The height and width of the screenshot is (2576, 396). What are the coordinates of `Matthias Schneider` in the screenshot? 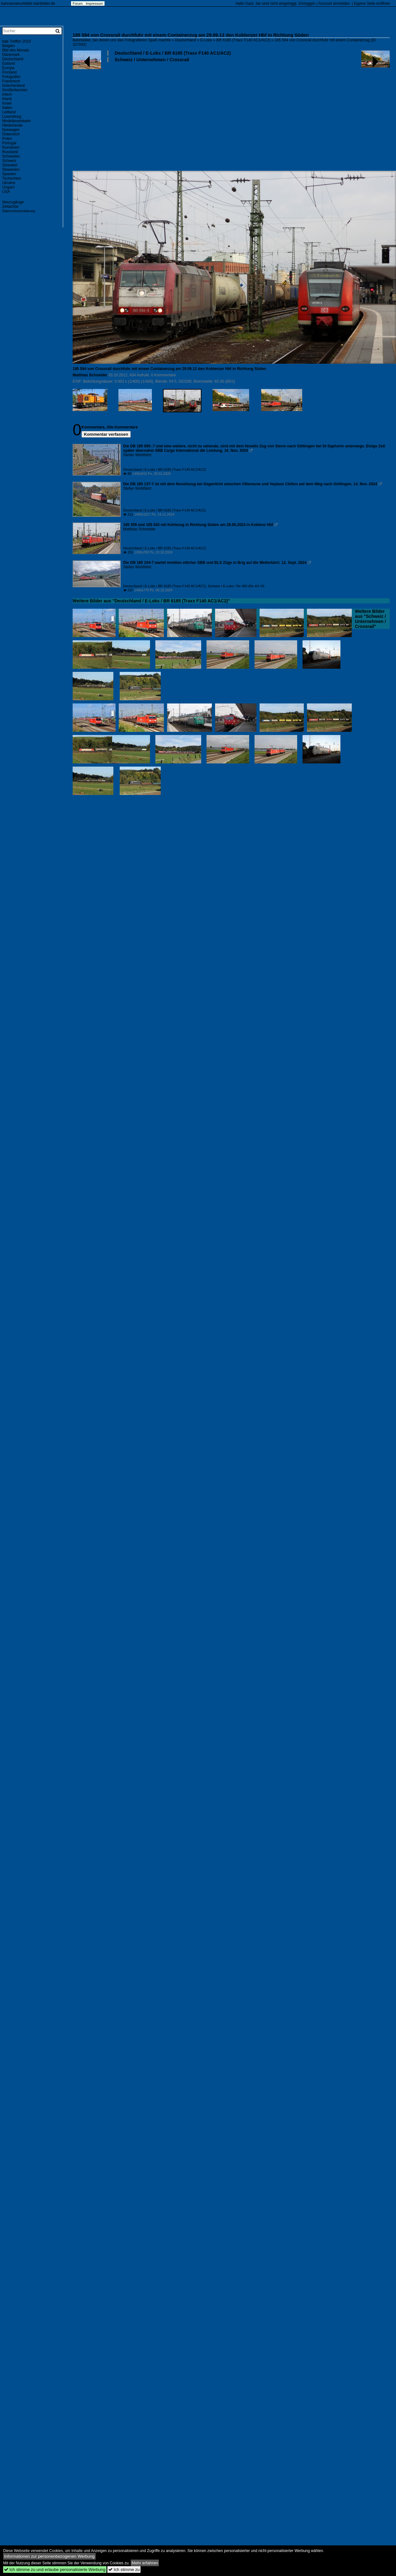 It's located at (90, 375).